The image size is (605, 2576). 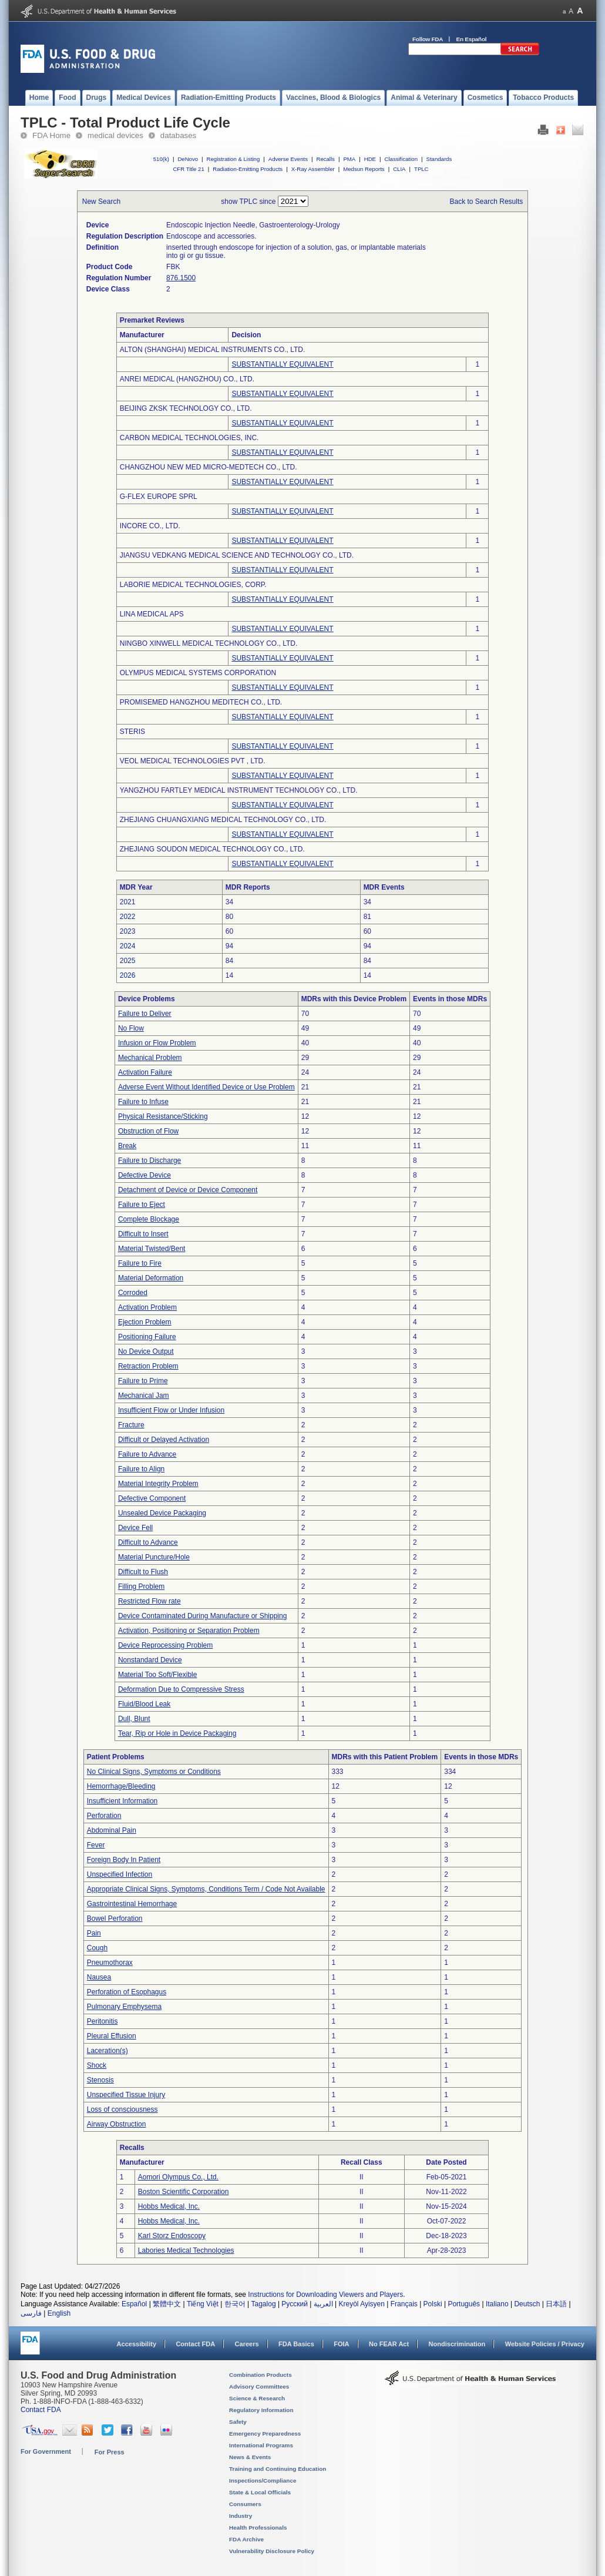 I want to click on Detachment of Device or Device Component, so click(x=187, y=1190).